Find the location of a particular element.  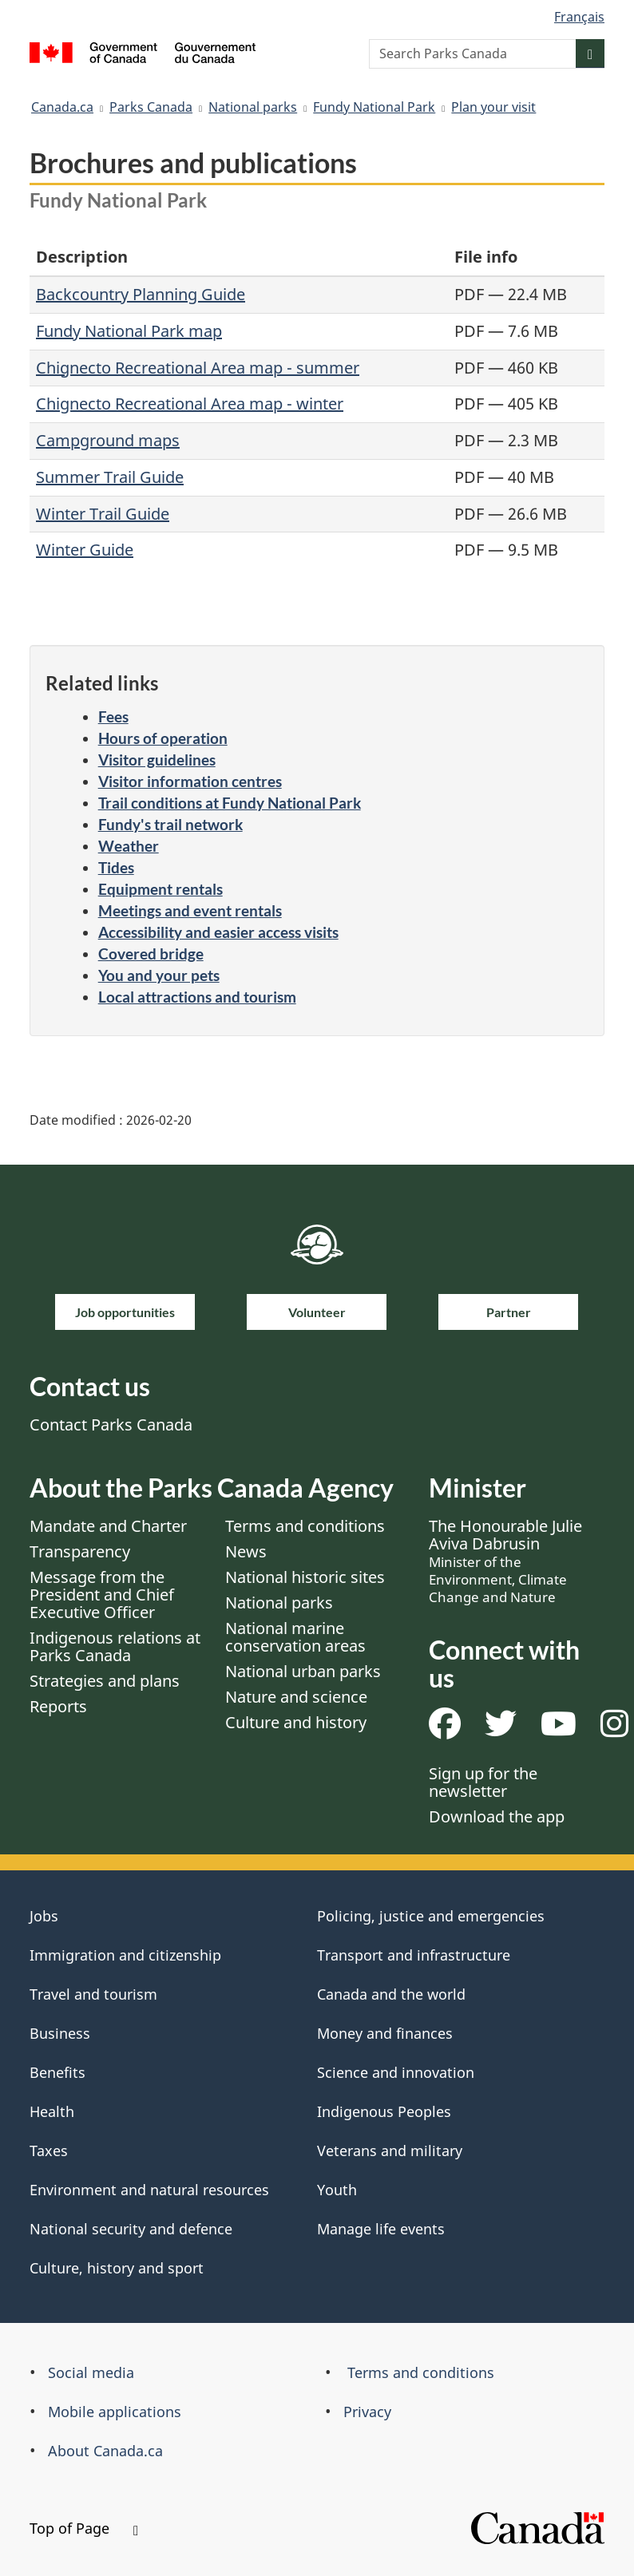

National urban parks is located at coordinates (303, 1671).